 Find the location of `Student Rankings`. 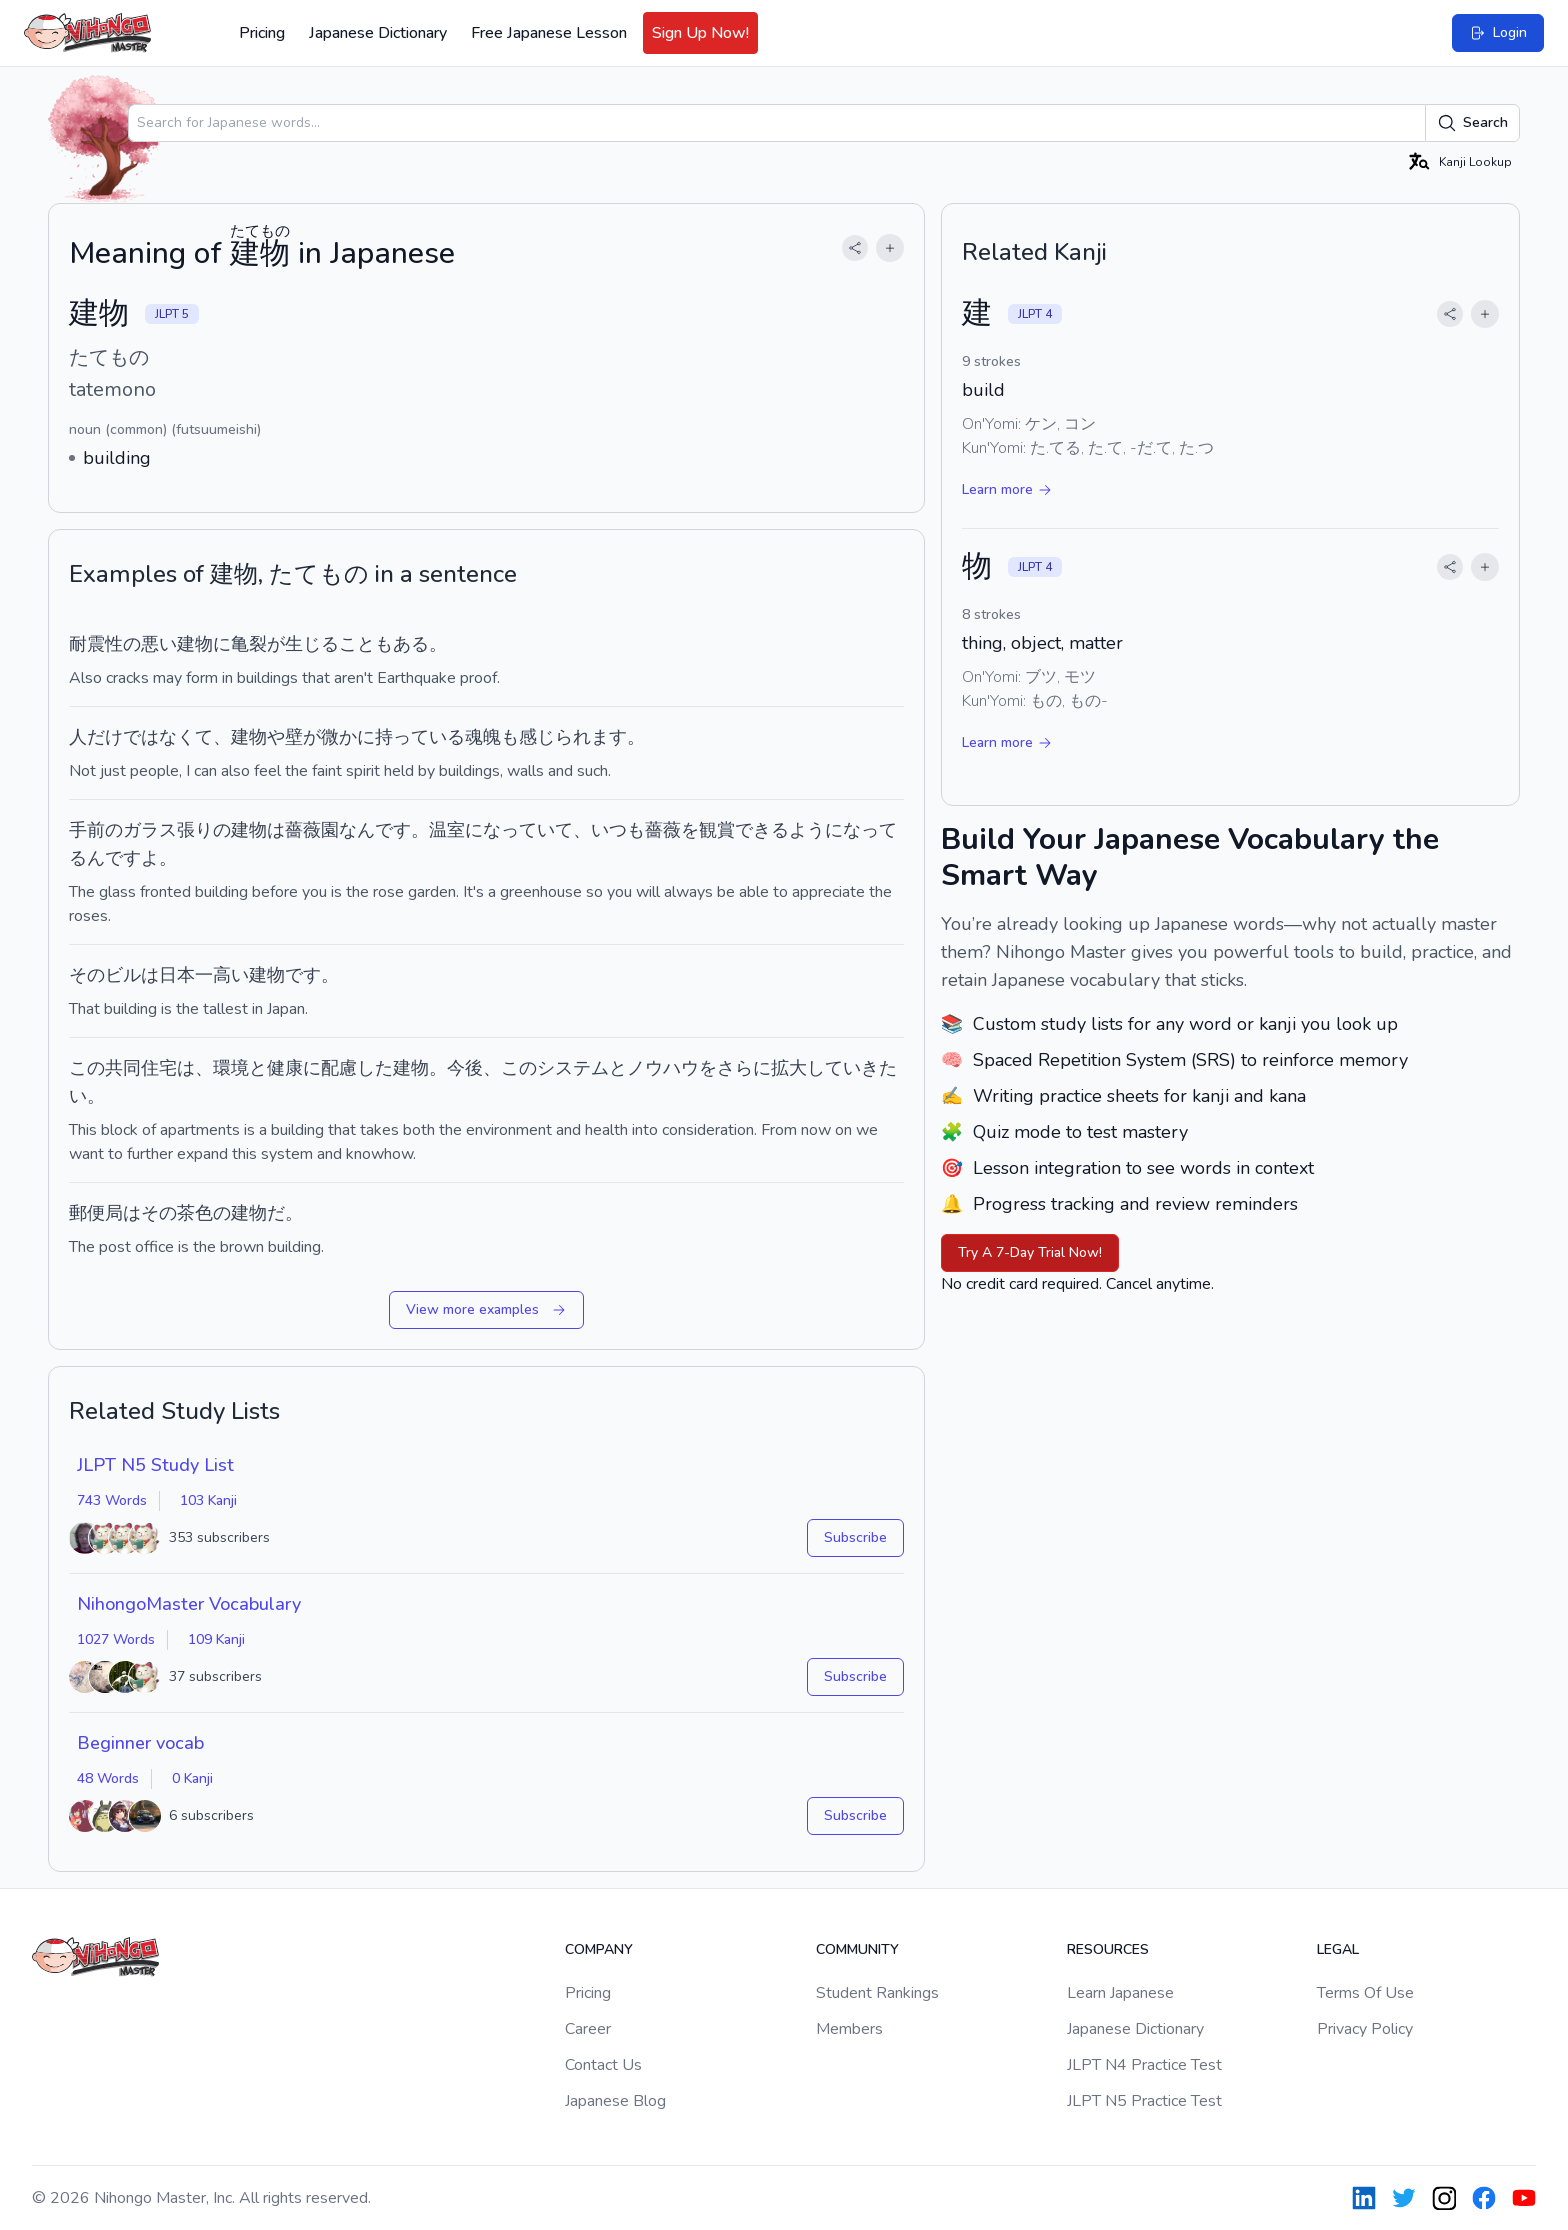

Student Rankings is located at coordinates (877, 1993).